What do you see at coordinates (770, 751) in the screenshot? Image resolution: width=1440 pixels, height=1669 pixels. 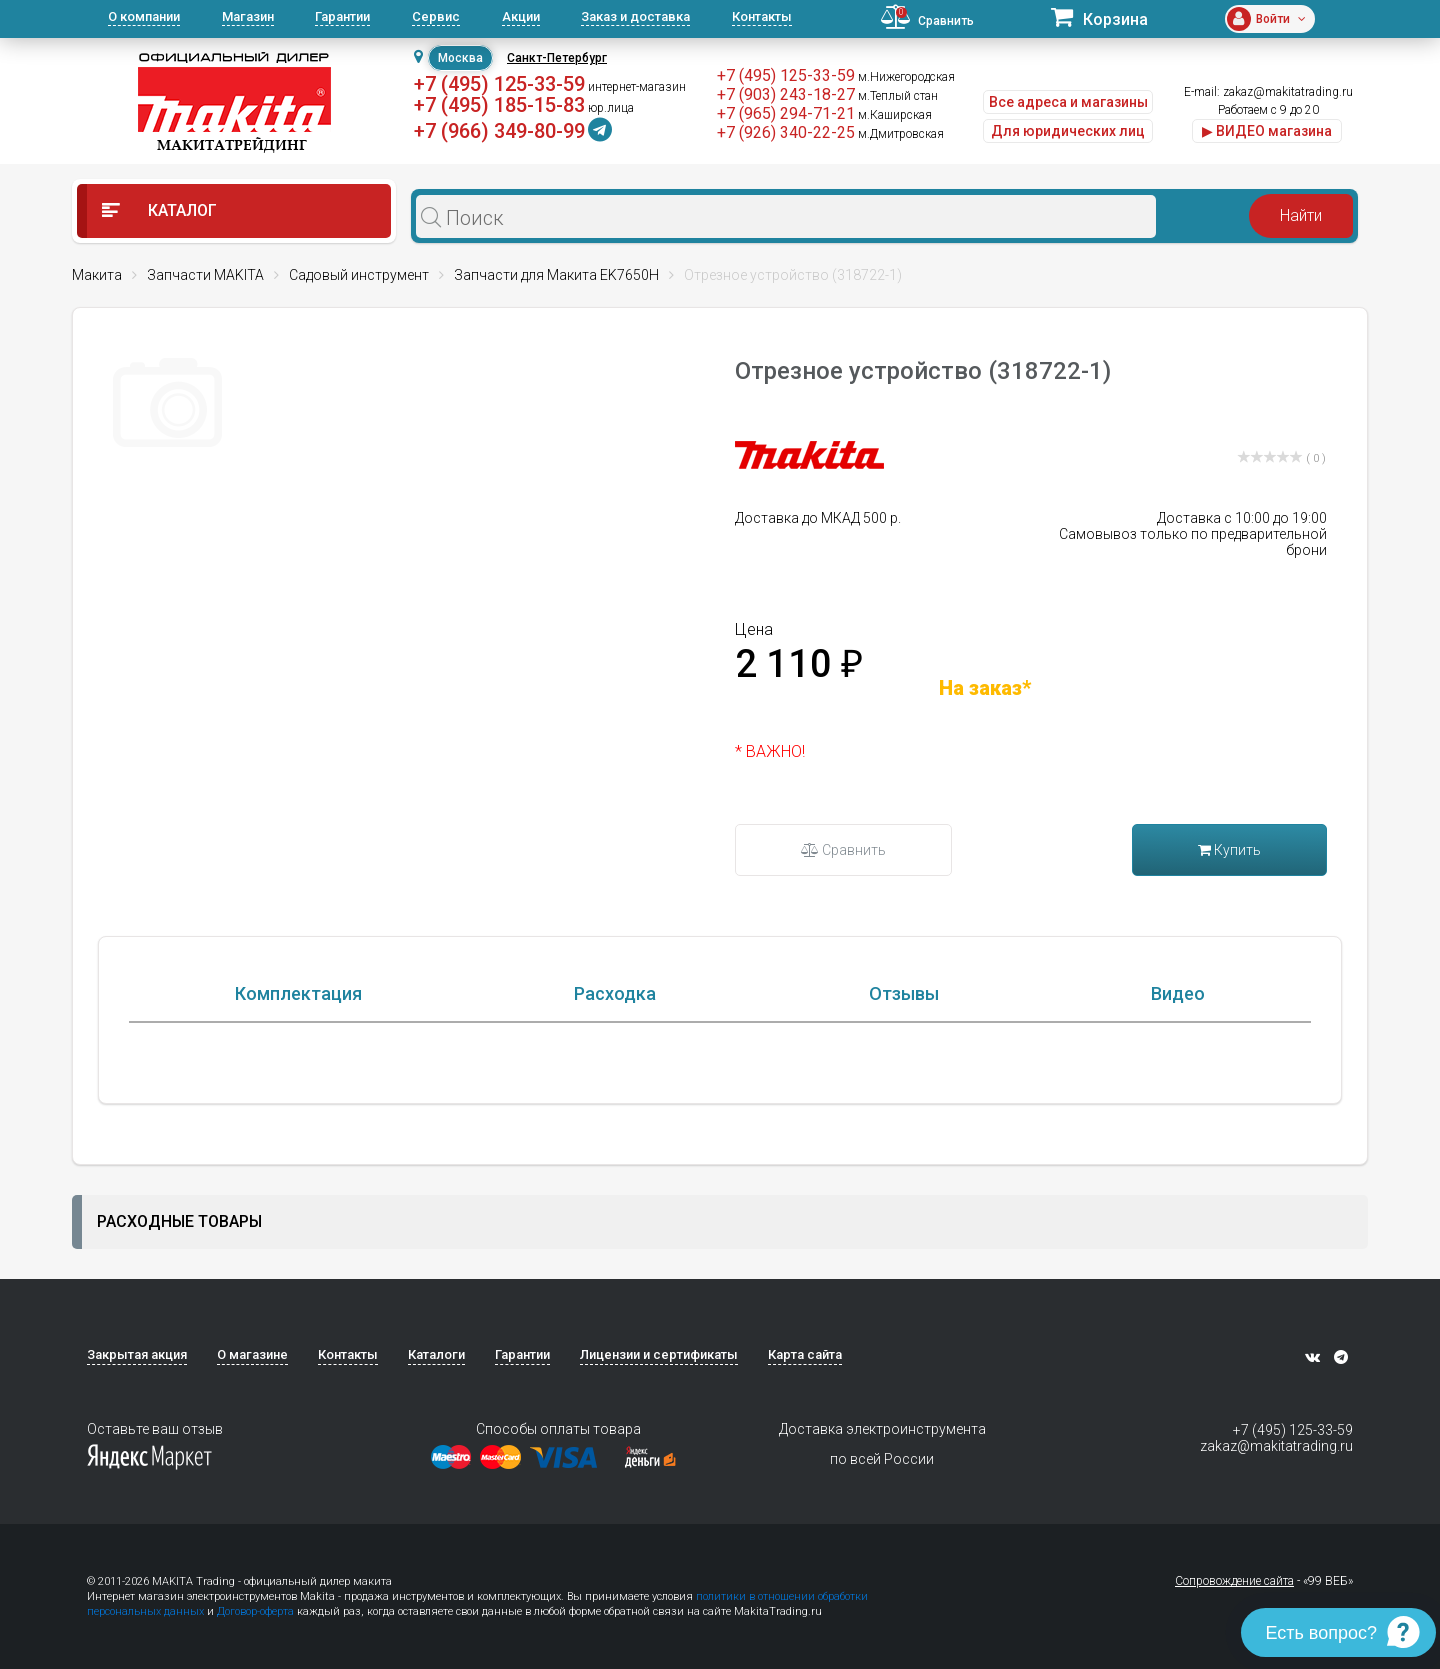 I see `* ВАЖНО!` at bounding box center [770, 751].